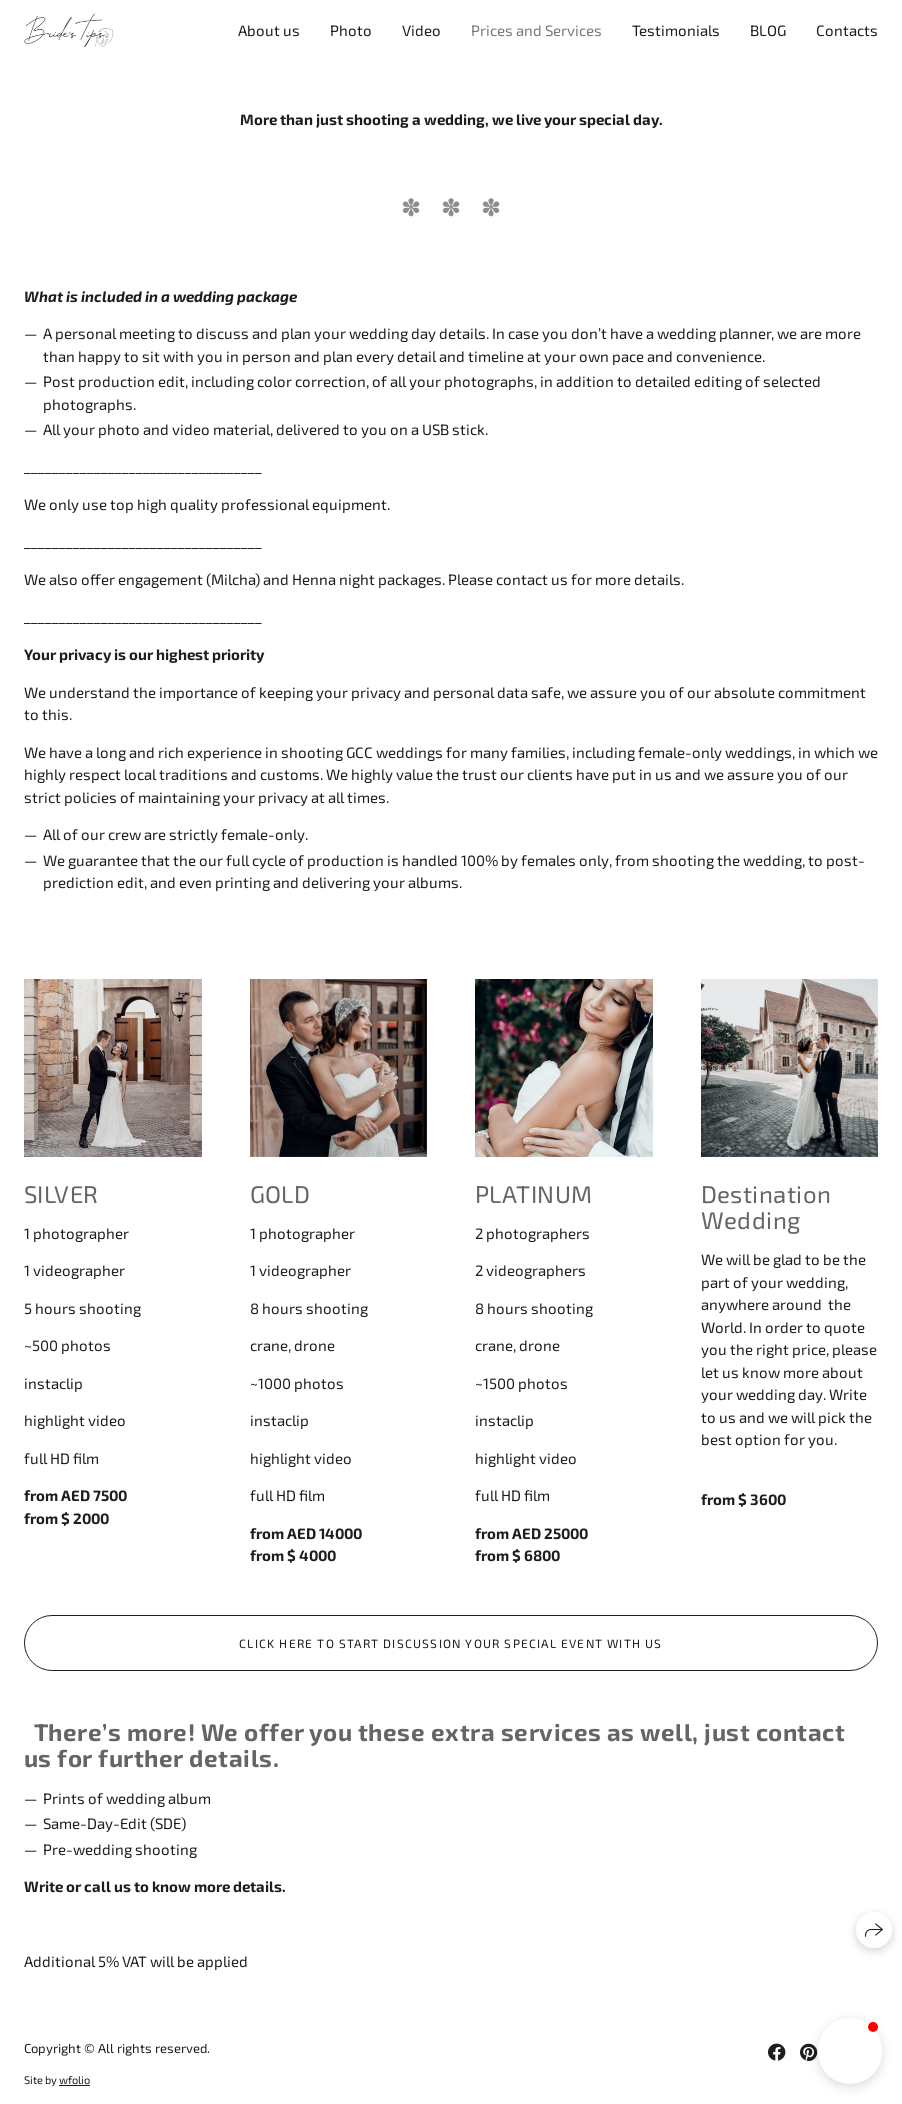 Image resolution: width=902 pixels, height=2104 pixels. I want to click on BLOG, so click(768, 30).